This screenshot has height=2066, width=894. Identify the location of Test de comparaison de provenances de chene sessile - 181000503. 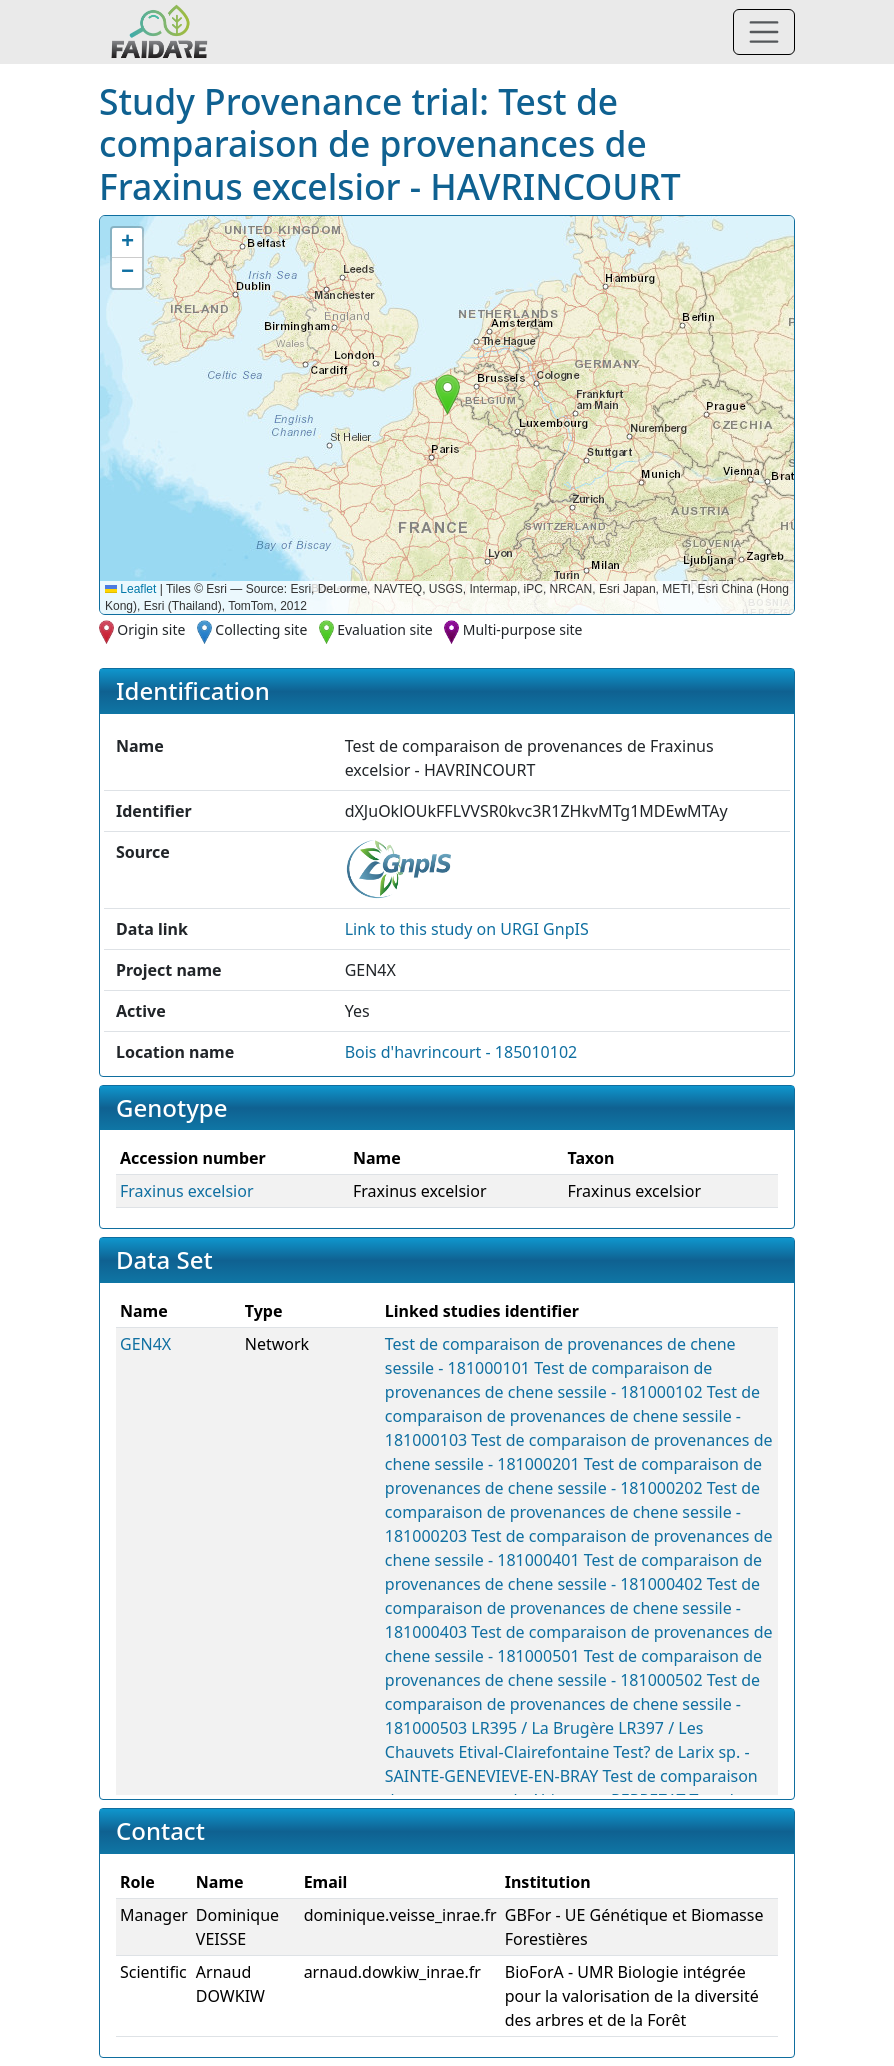
(572, 1704).